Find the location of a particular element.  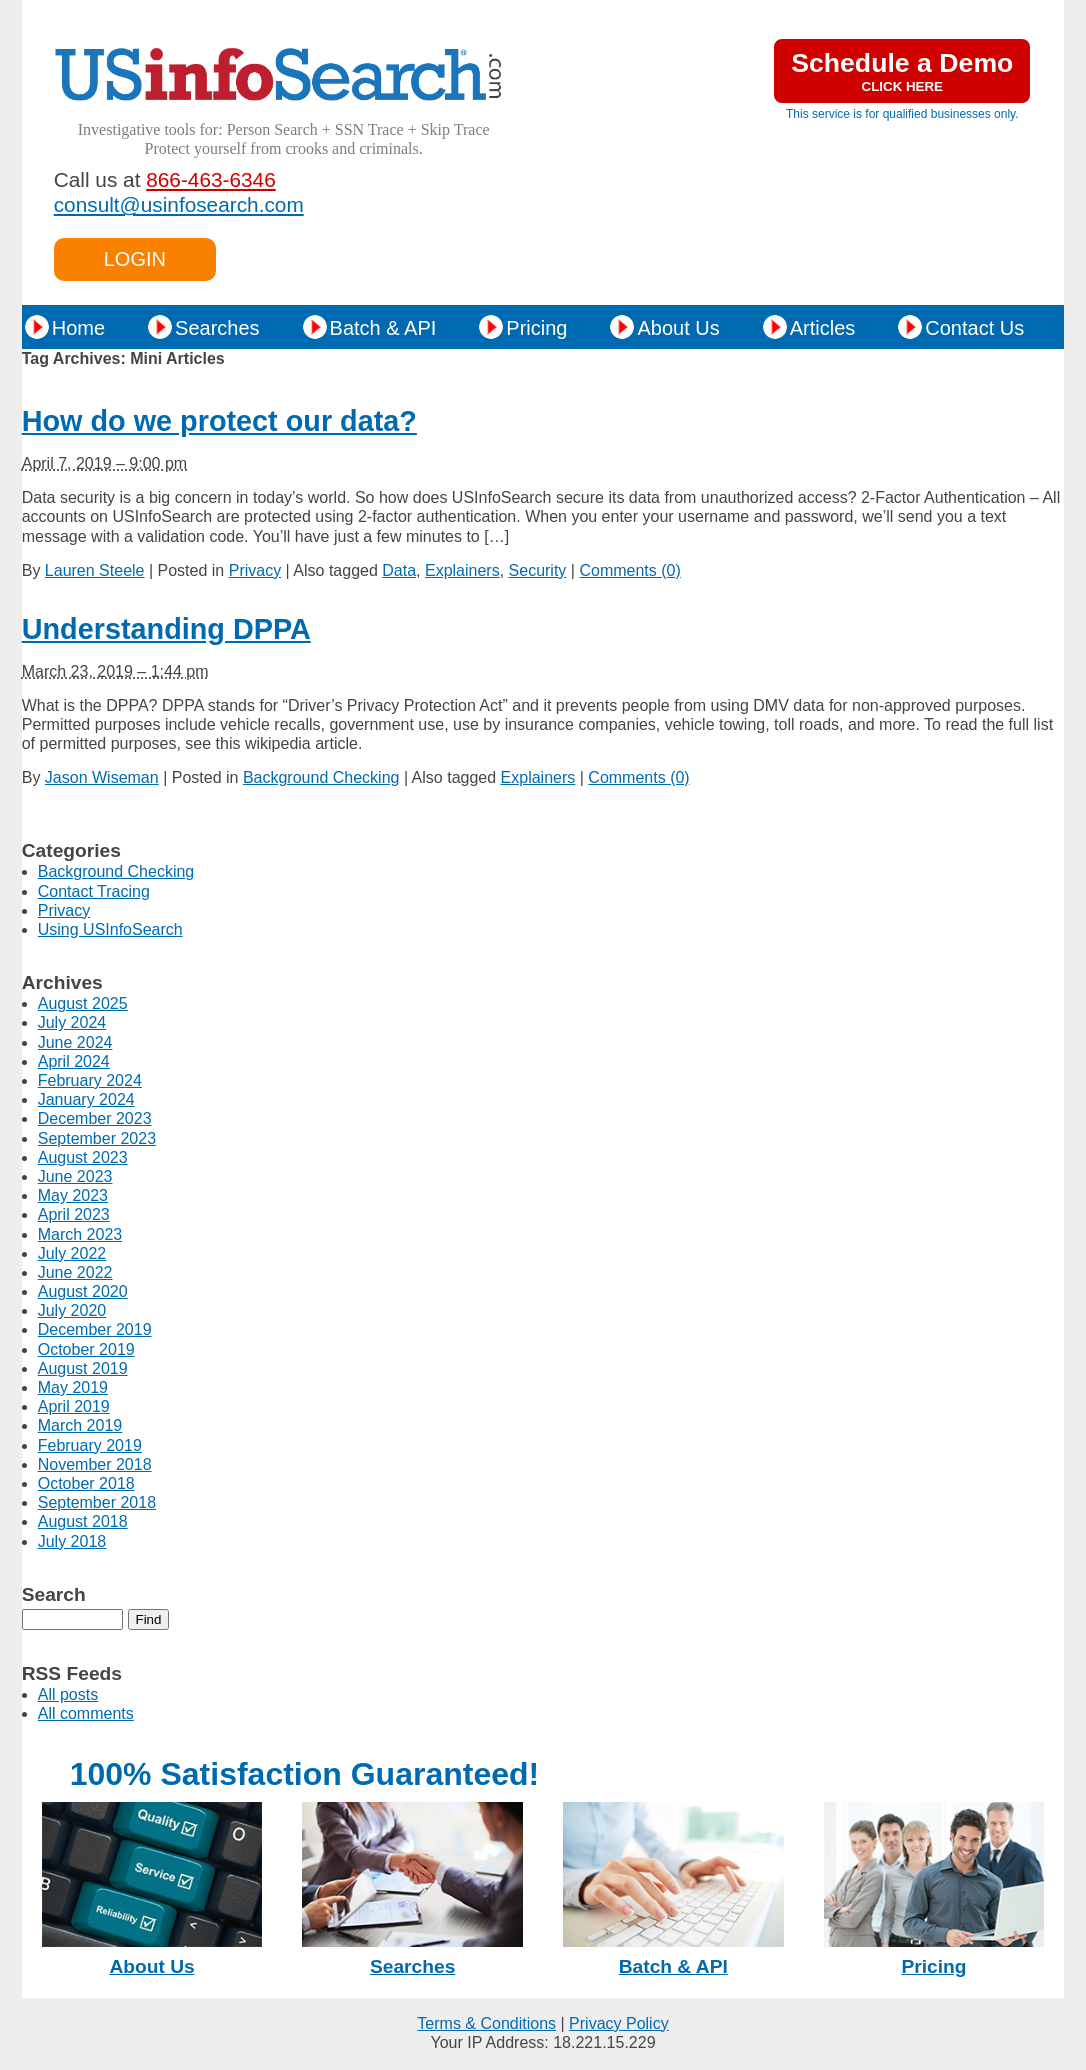

September 2023 is located at coordinates (97, 1138).